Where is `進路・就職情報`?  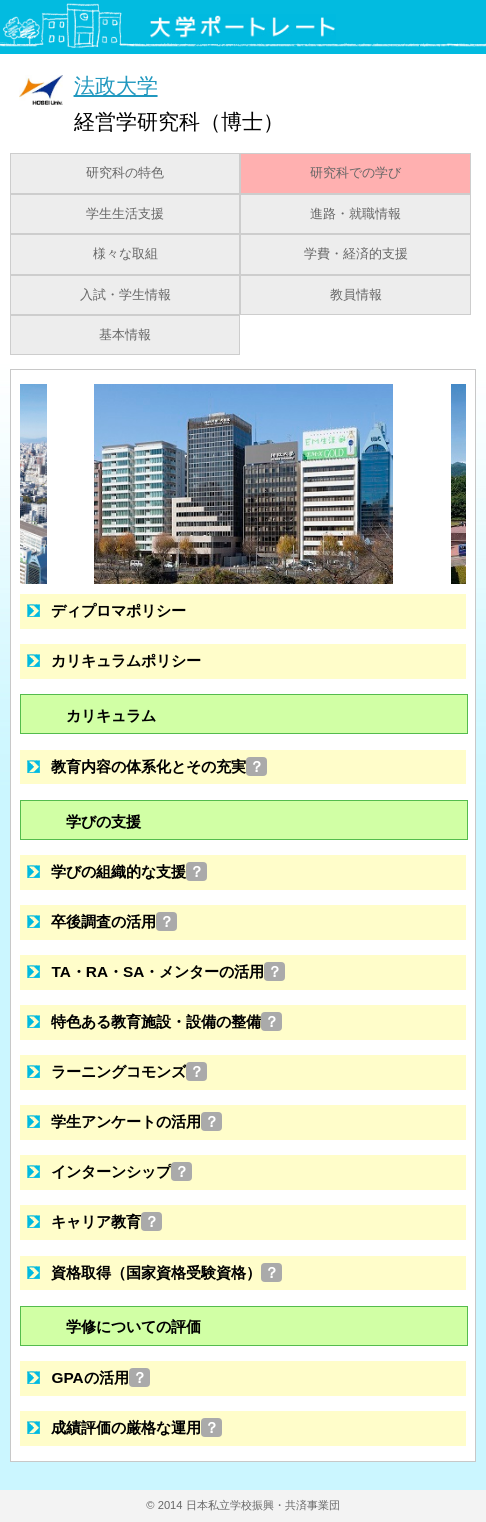 進路・就職情報 is located at coordinates (355, 214).